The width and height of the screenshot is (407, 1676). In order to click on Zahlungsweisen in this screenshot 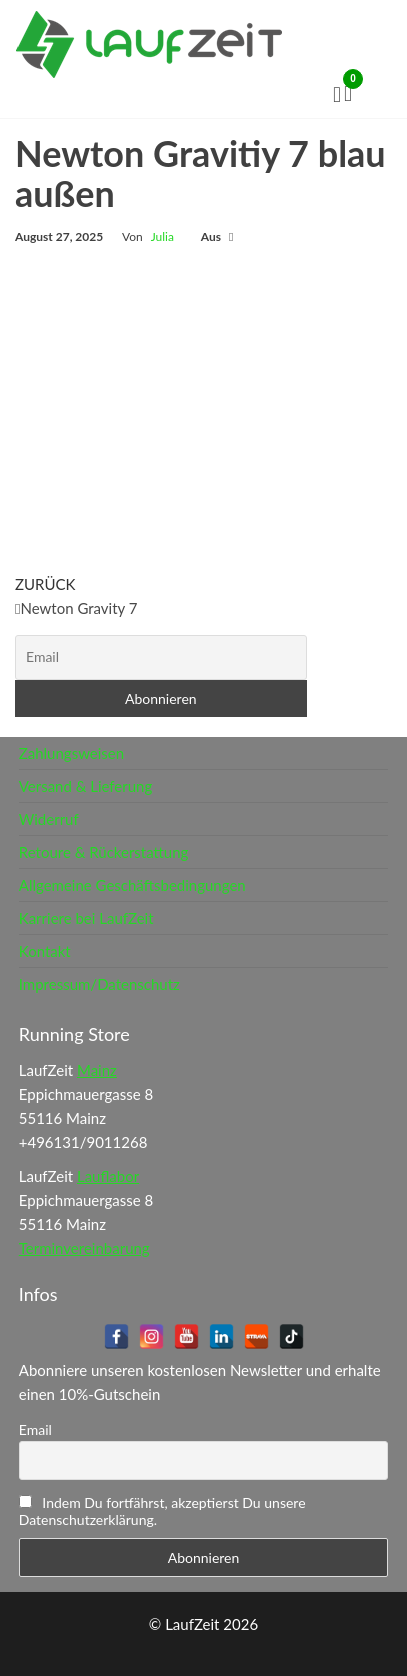, I will do `click(71, 753)`.